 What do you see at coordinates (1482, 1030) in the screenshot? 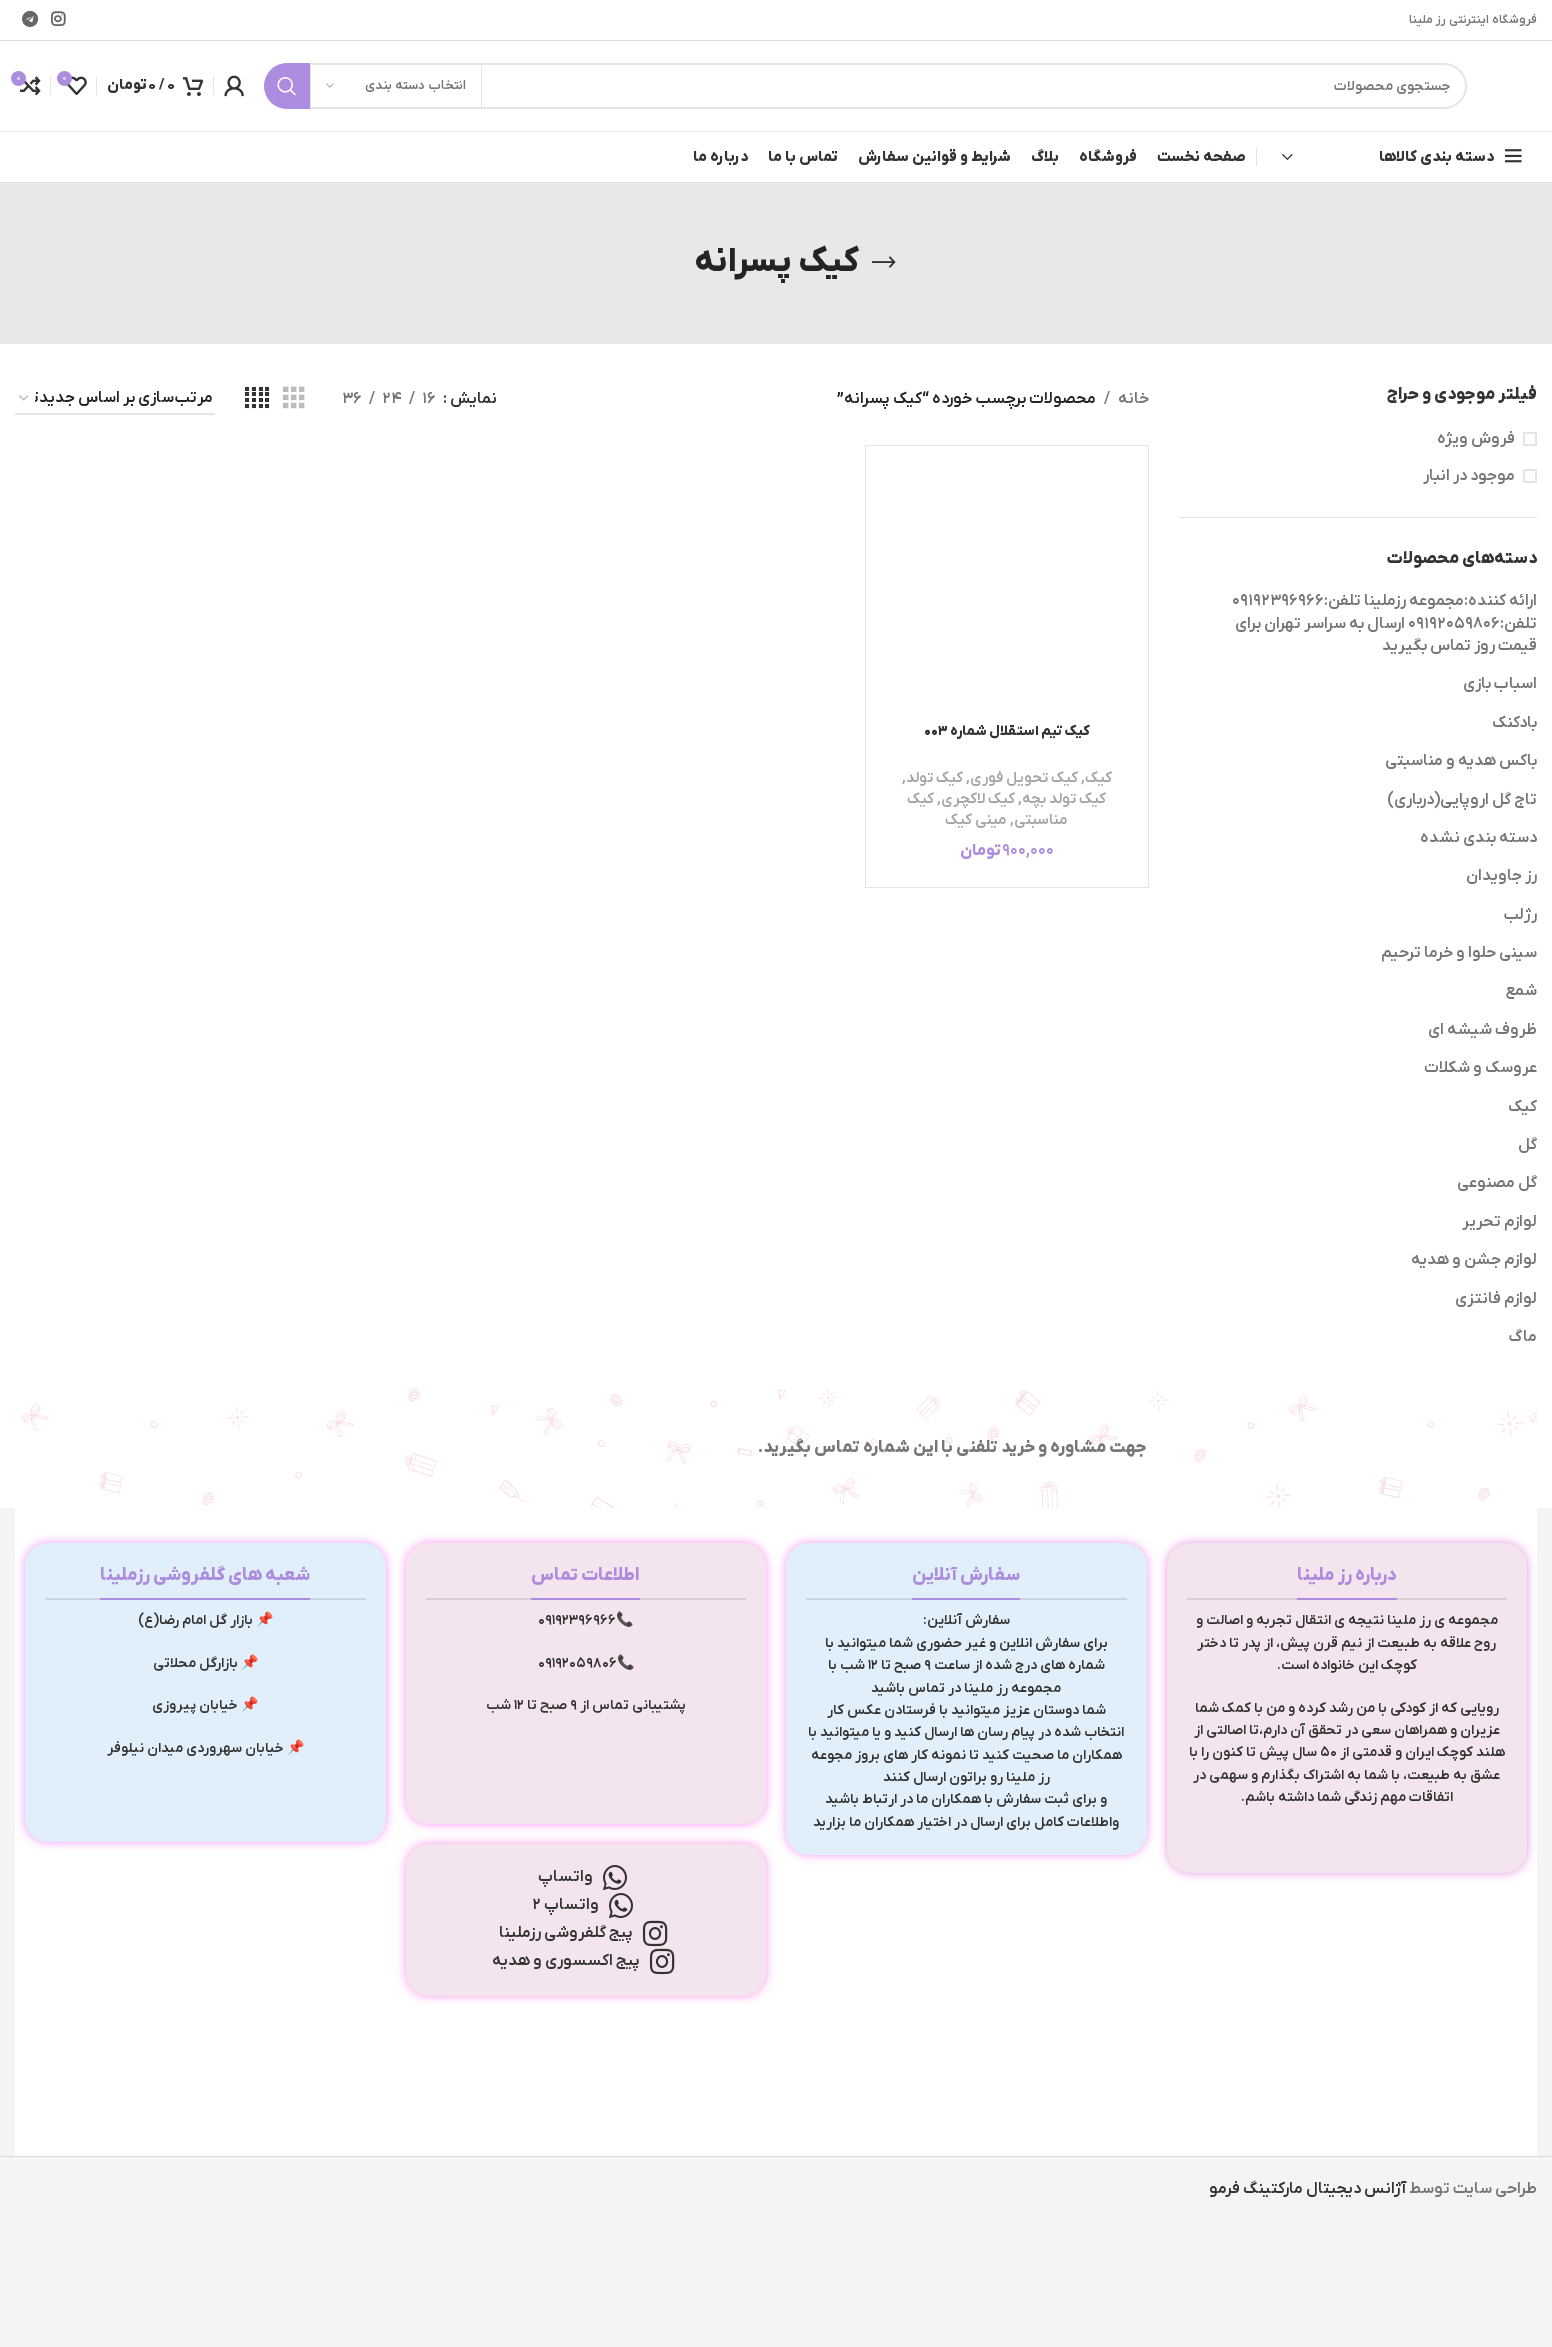
I see `ظروف شیشه ای` at bounding box center [1482, 1030].